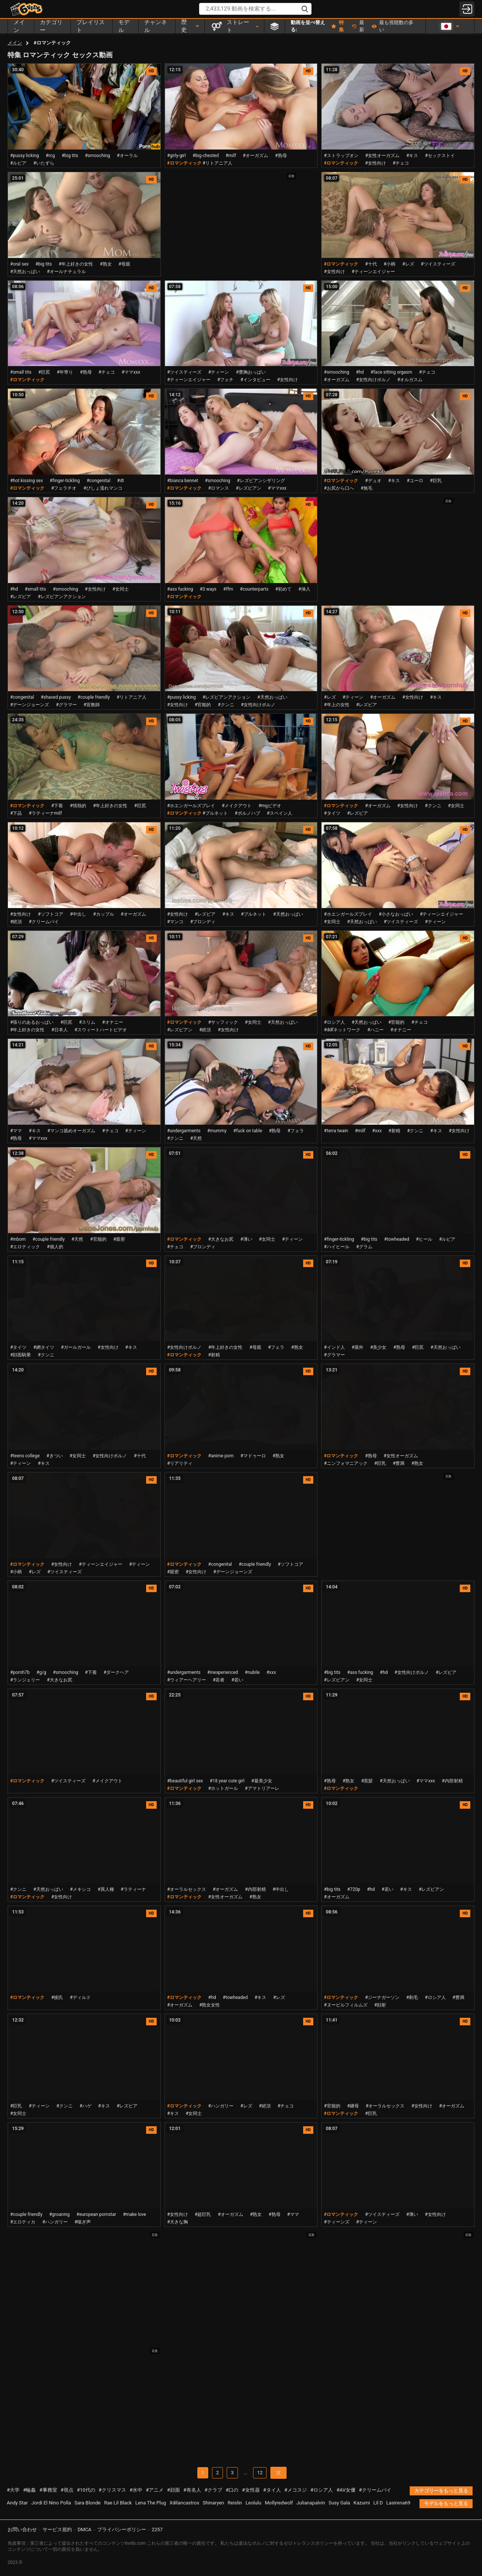  Describe the element at coordinates (117, 2503) in the screenshot. I see `Rae Lil Black` at that location.